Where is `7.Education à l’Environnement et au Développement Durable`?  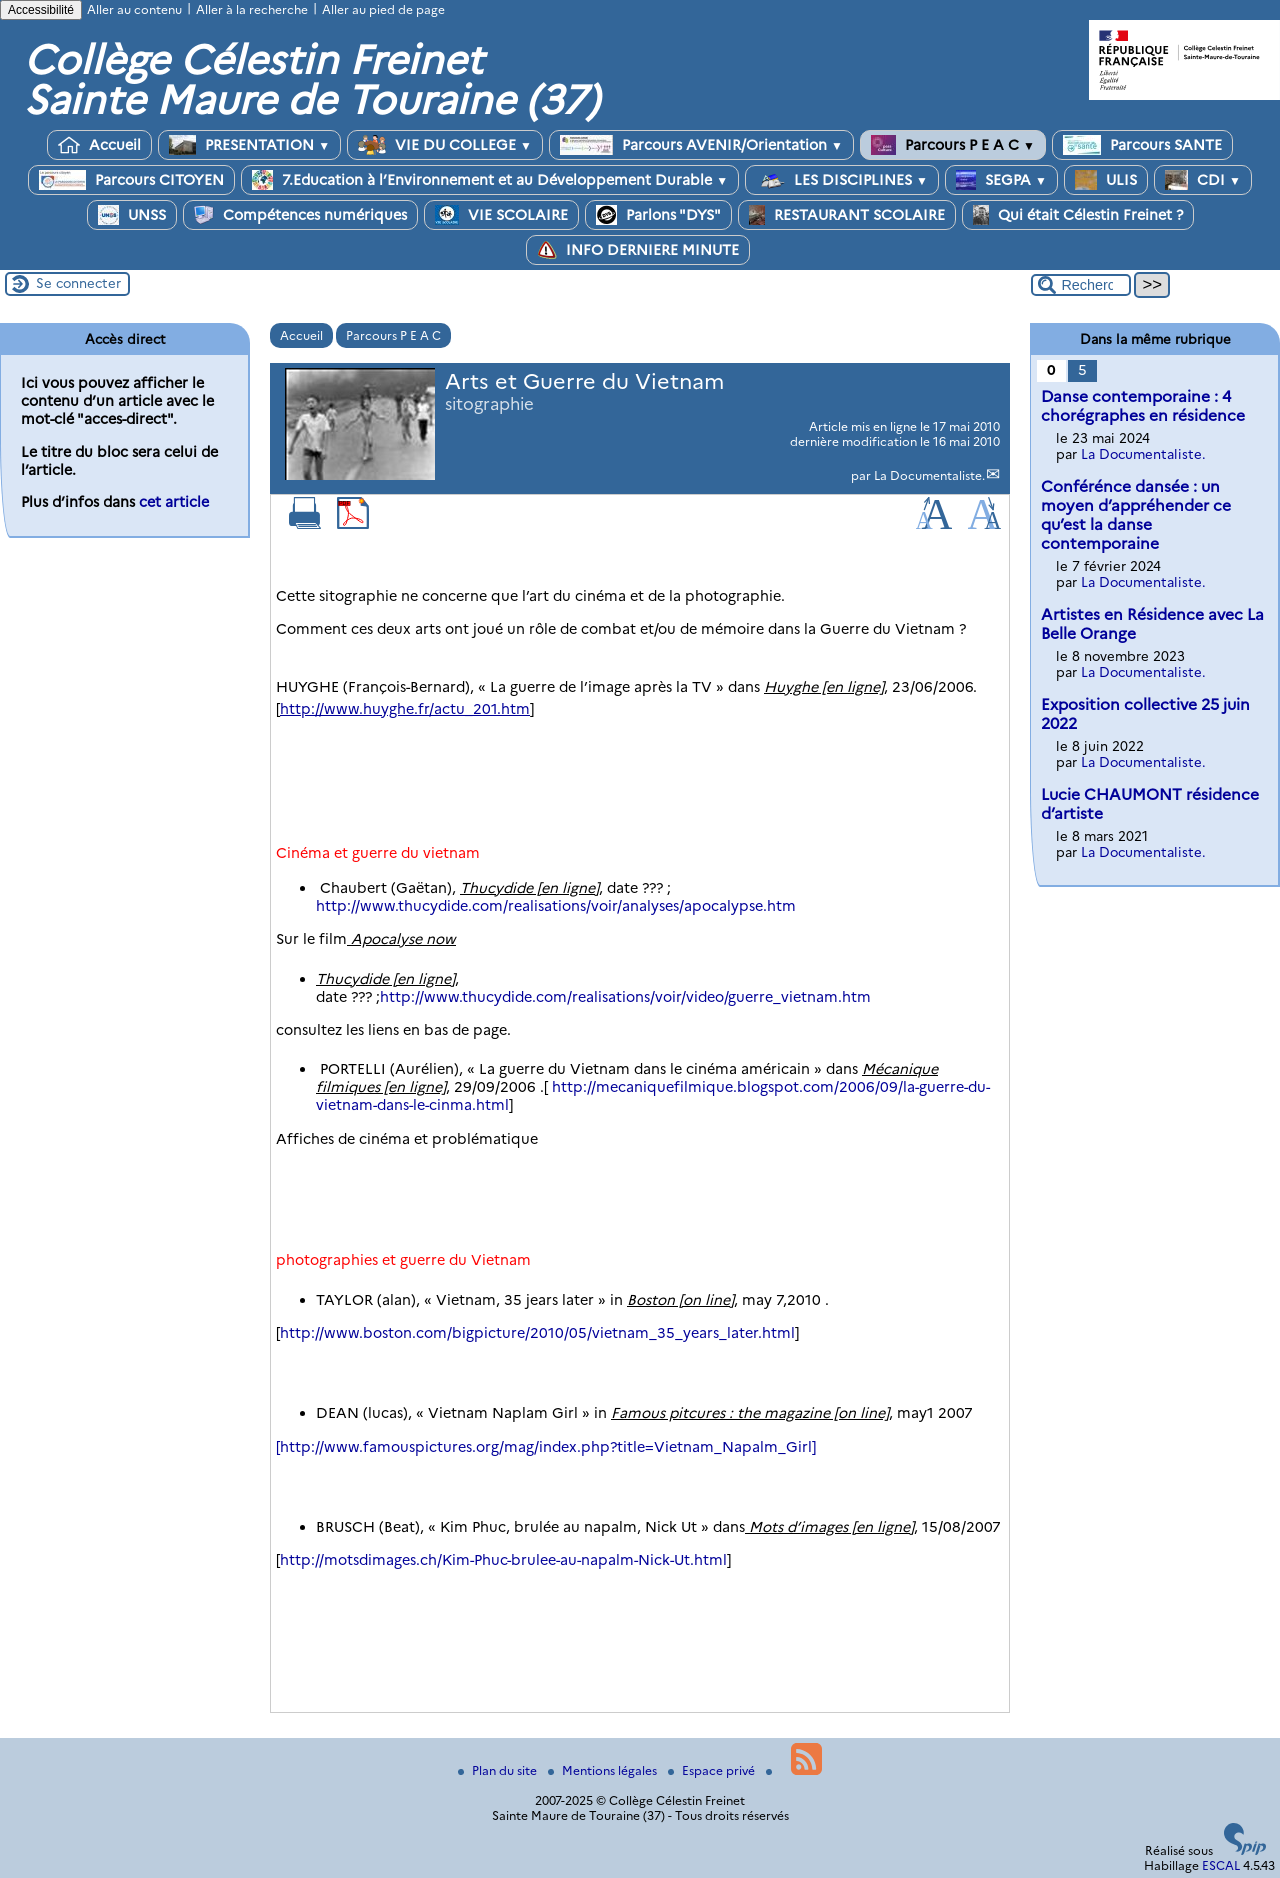 7.Education à l’Environnement et au Développement Durable is located at coordinates (490, 180).